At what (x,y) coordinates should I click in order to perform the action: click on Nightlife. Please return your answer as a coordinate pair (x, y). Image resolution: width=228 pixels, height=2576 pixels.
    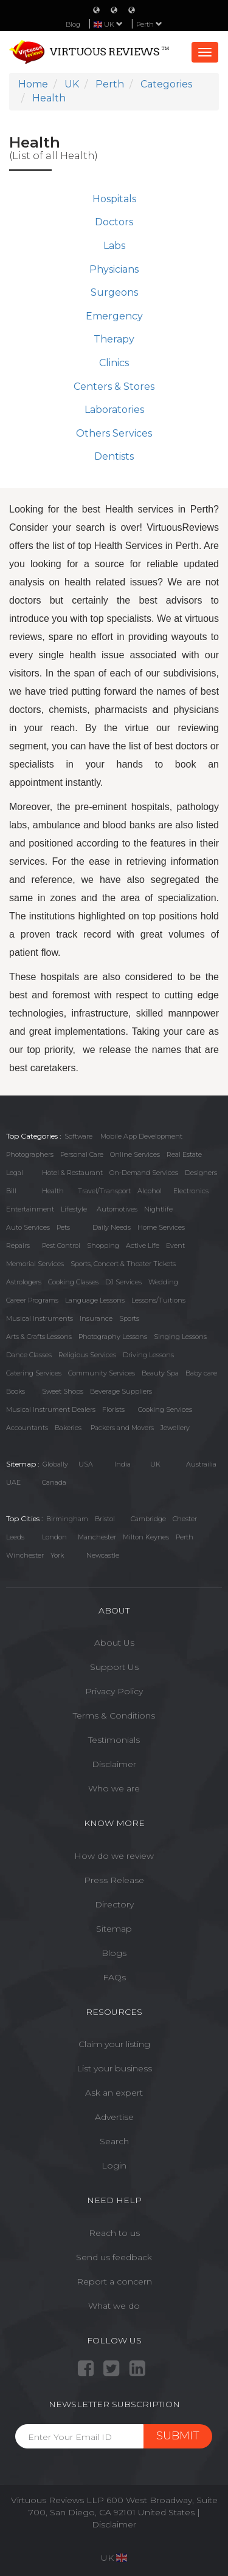
    Looking at the image, I should click on (158, 1209).